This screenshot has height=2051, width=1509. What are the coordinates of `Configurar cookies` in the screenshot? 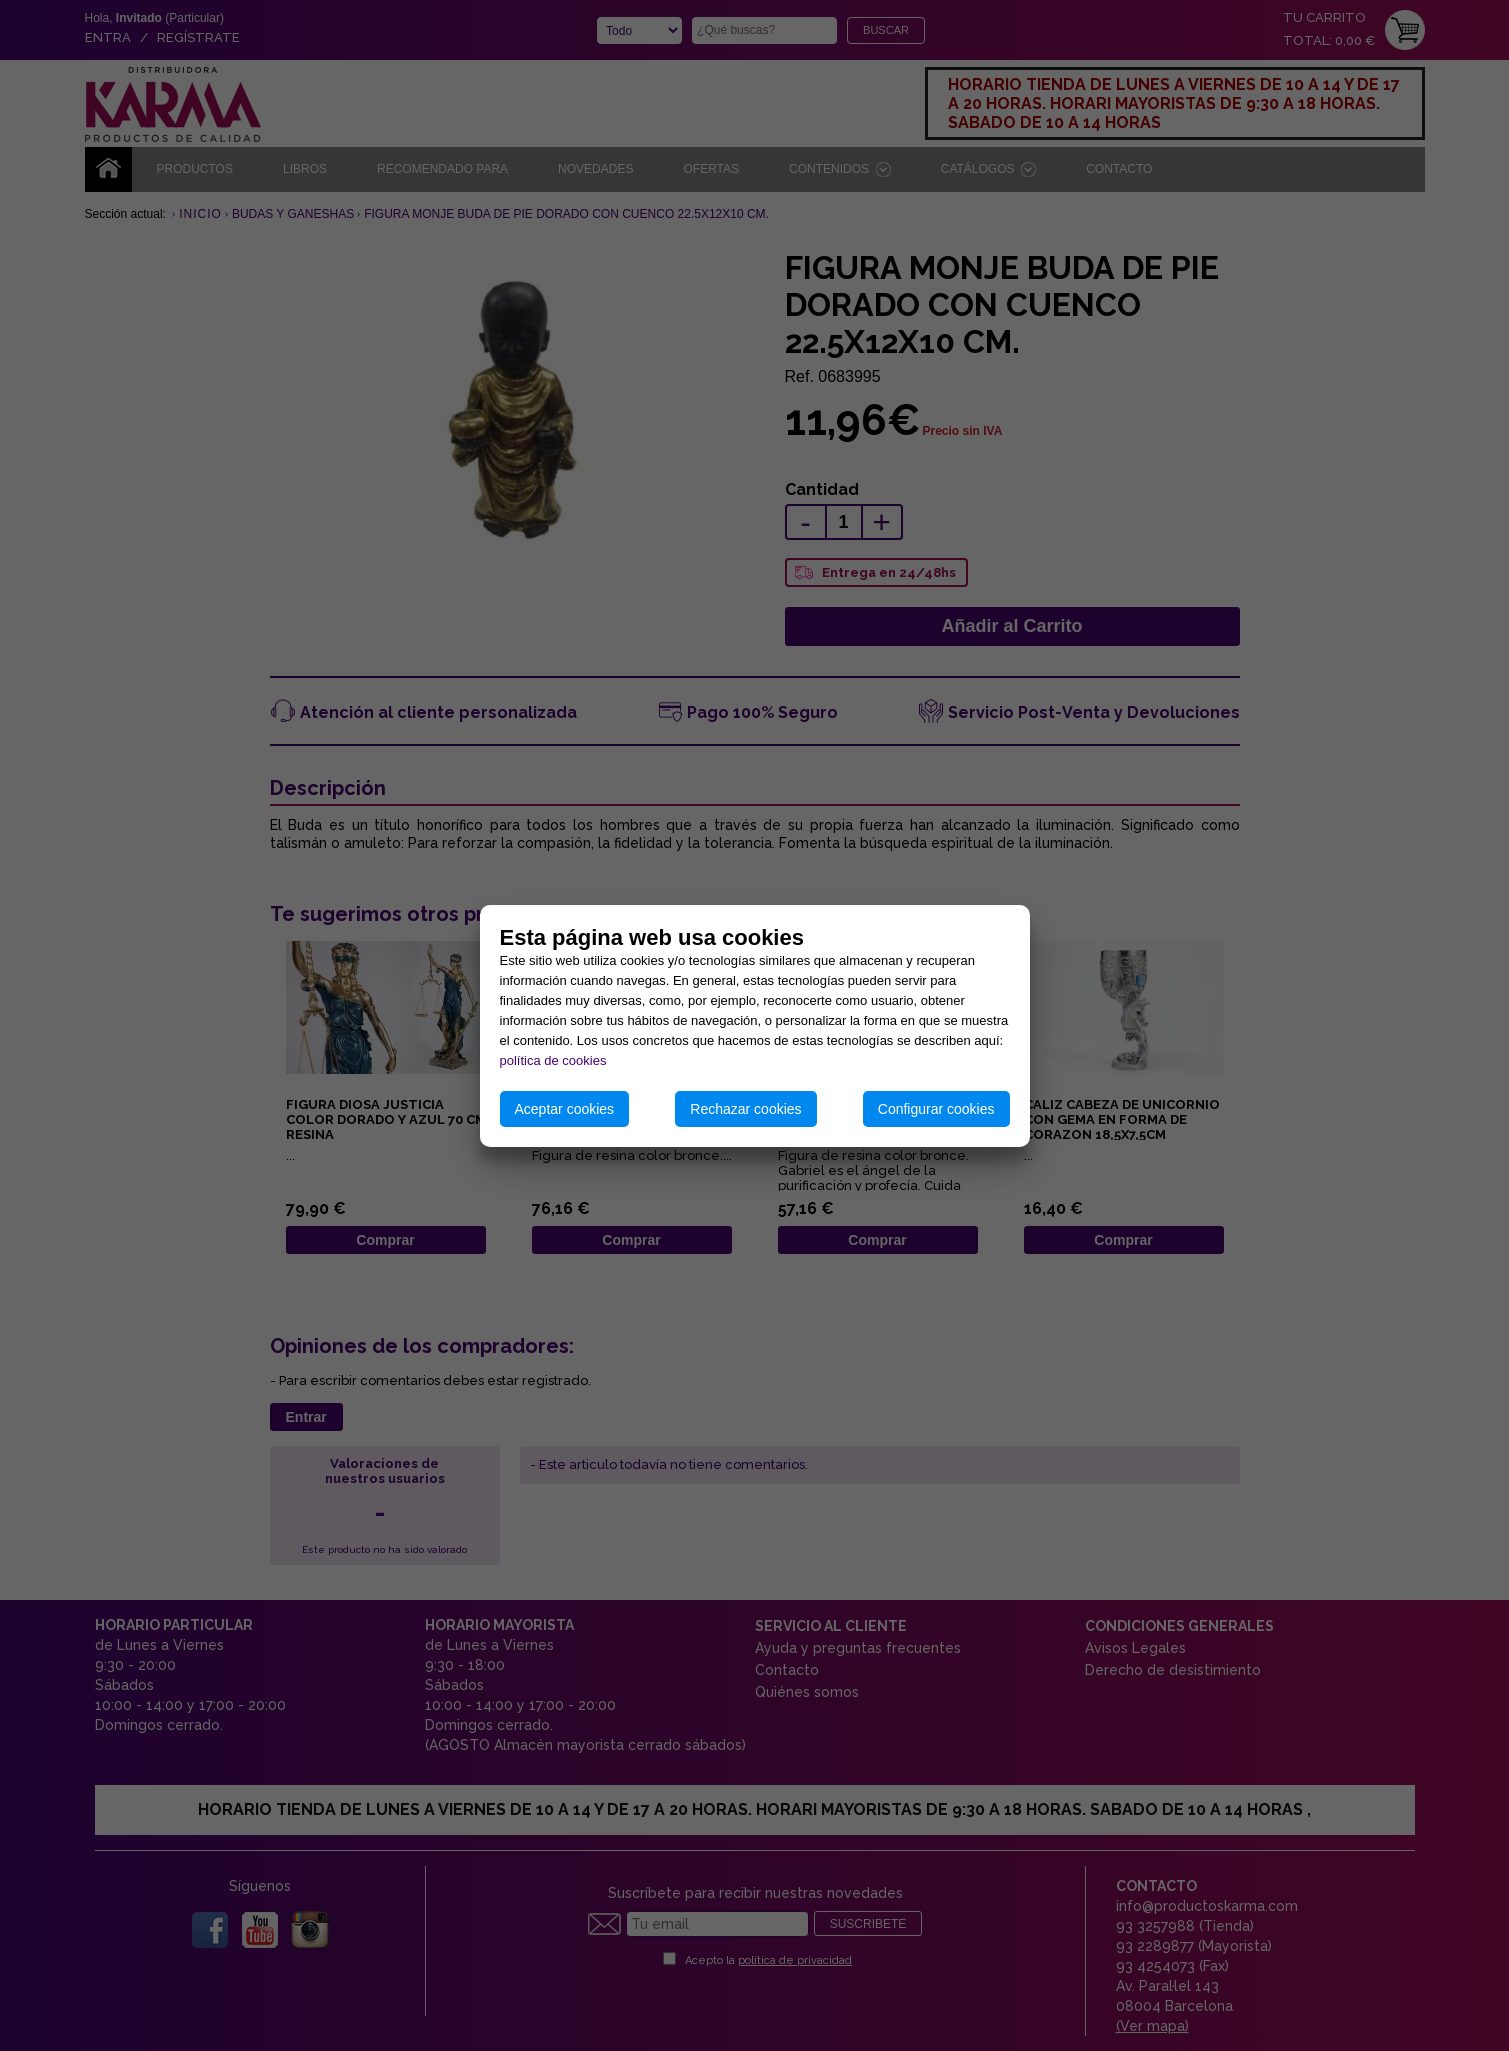 It's located at (936, 1109).